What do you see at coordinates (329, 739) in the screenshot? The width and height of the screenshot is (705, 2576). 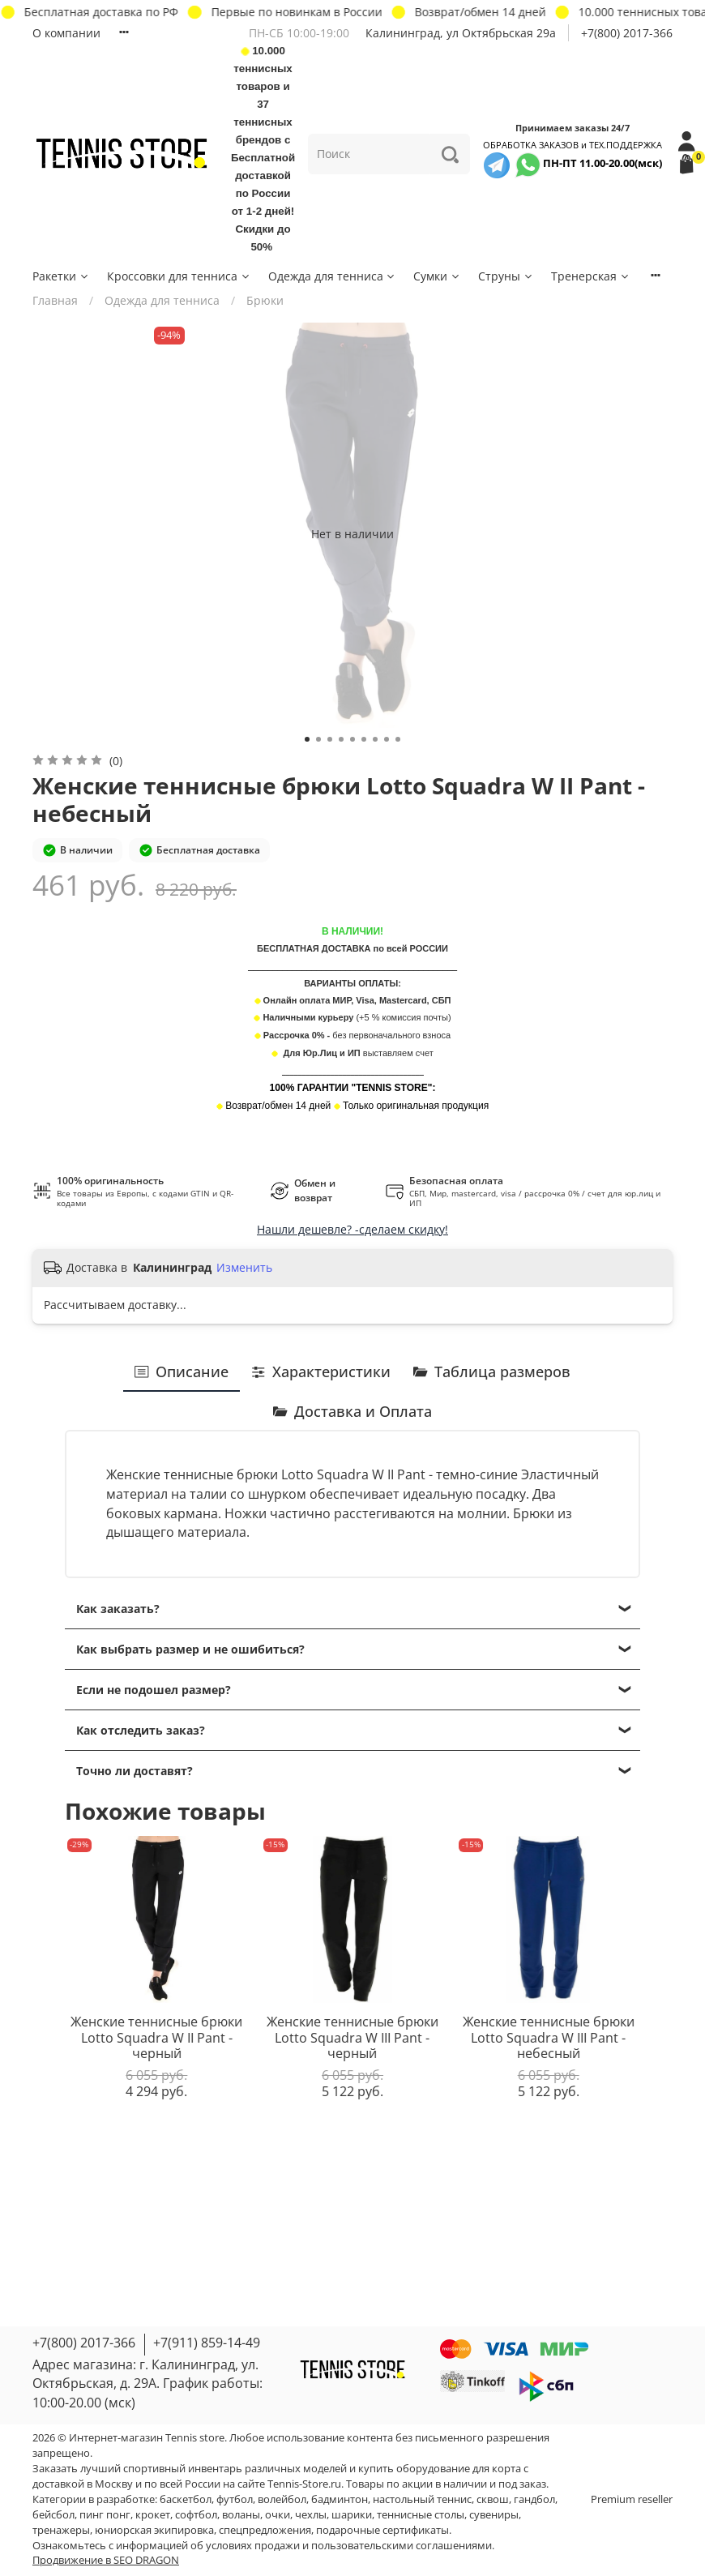 I see `[Go to slide 3]` at bounding box center [329, 739].